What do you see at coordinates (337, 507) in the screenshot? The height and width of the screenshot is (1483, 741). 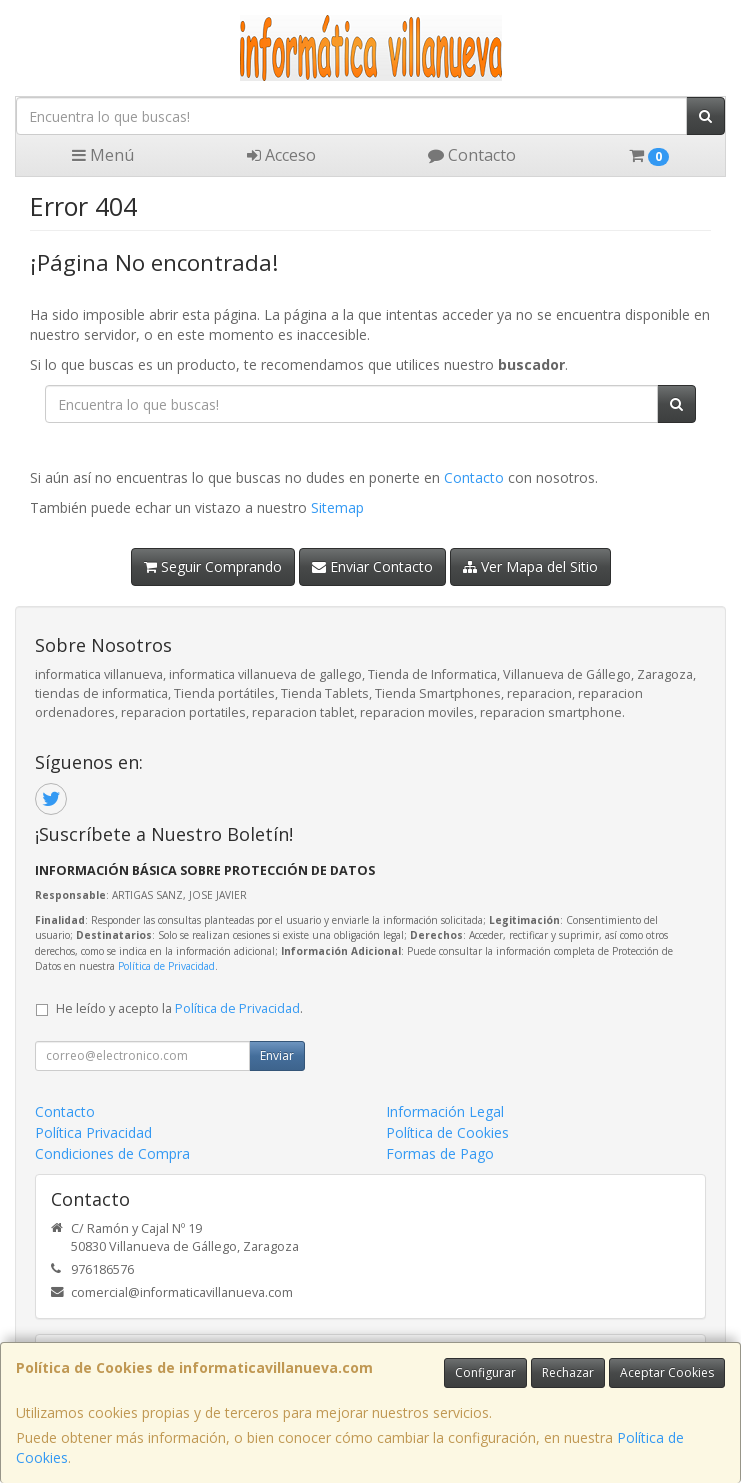 I see `Sitemap` at bounding box center [337, 507].